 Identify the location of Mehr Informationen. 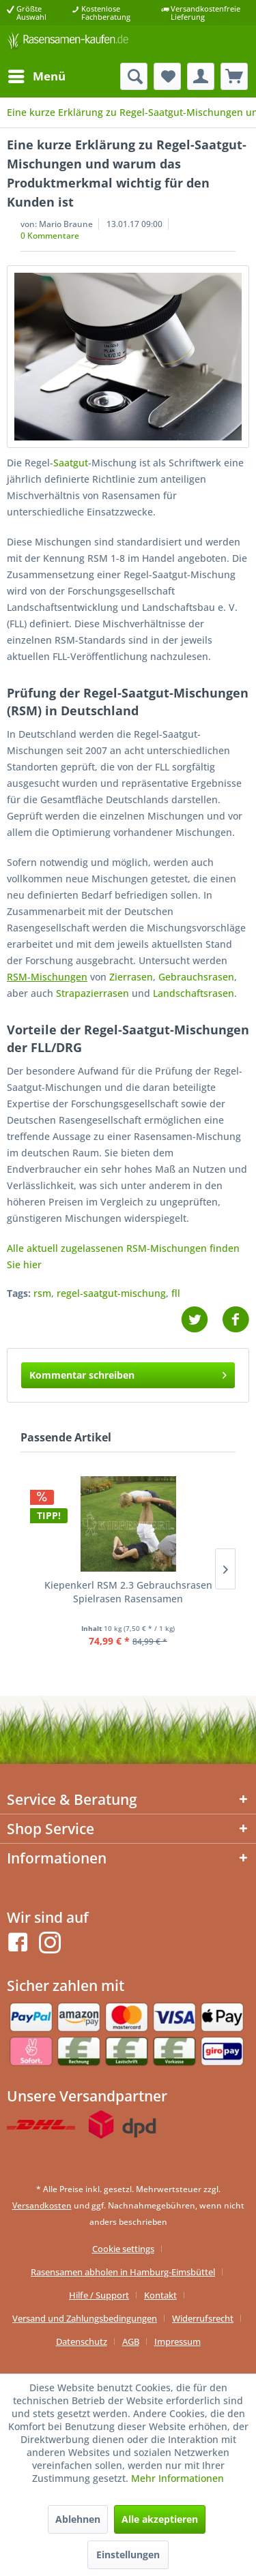
(177, 2478).